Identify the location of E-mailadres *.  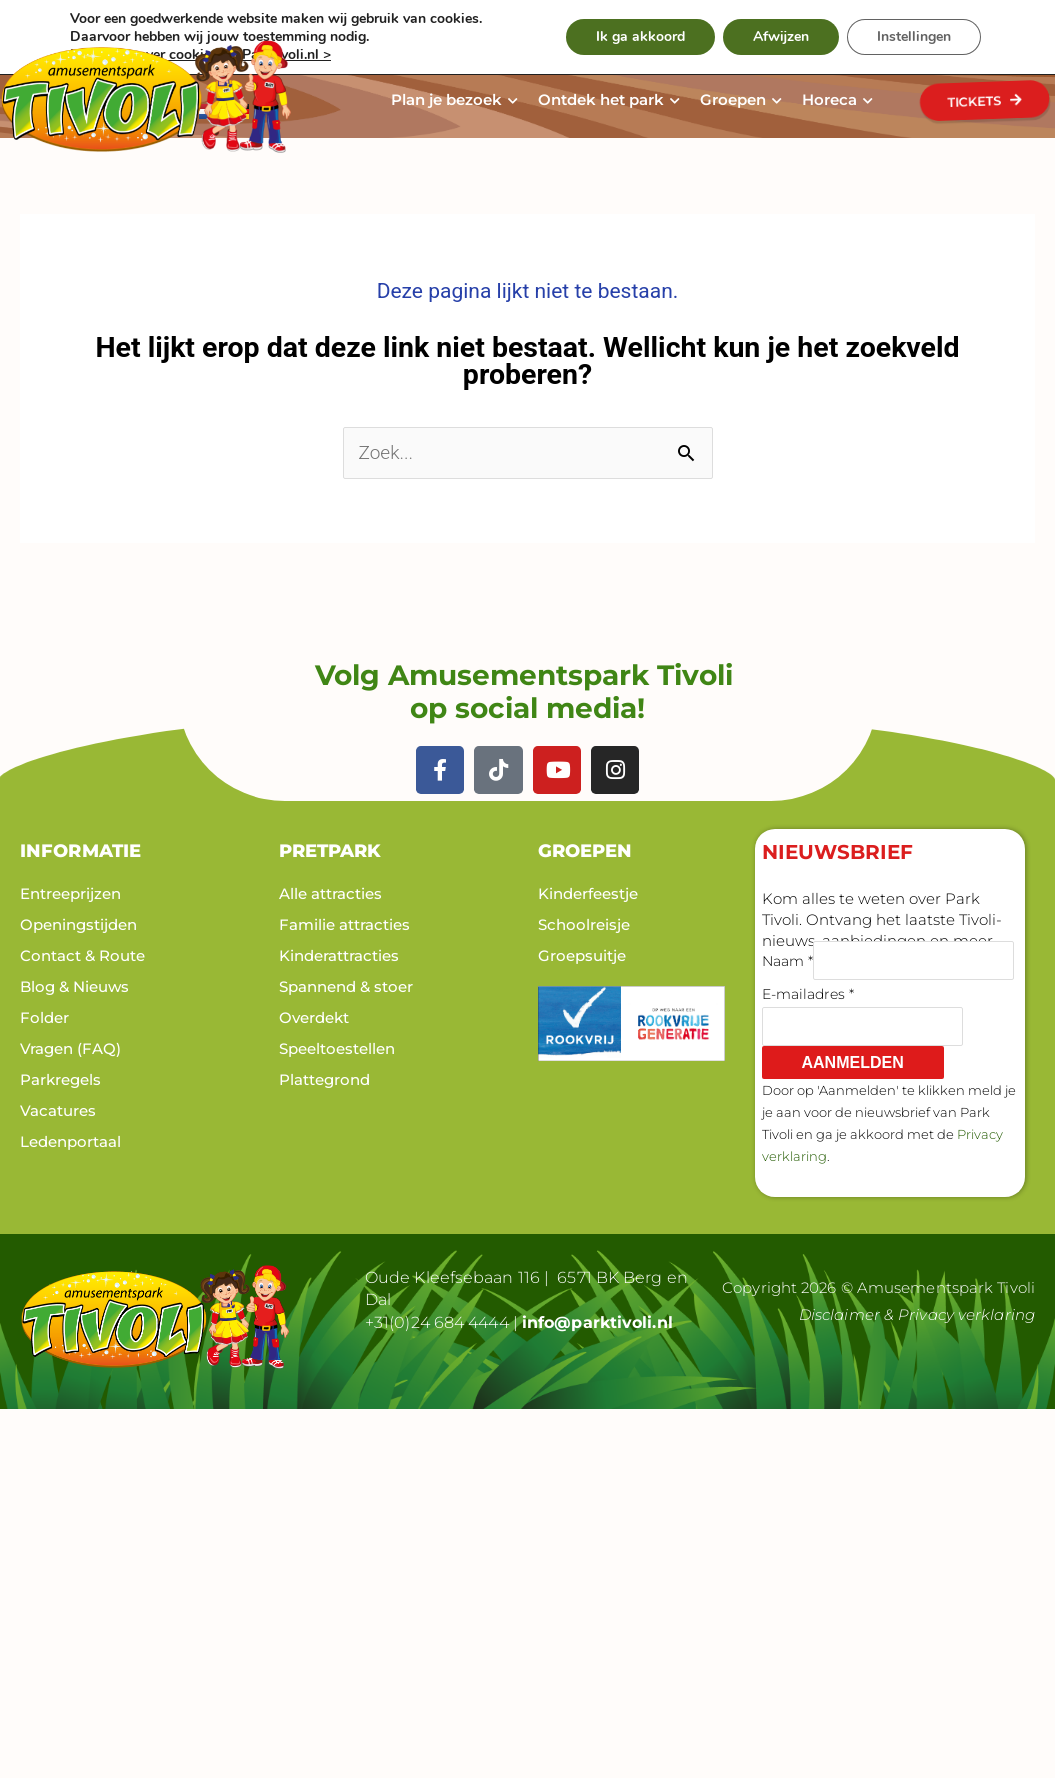
(808, 993).